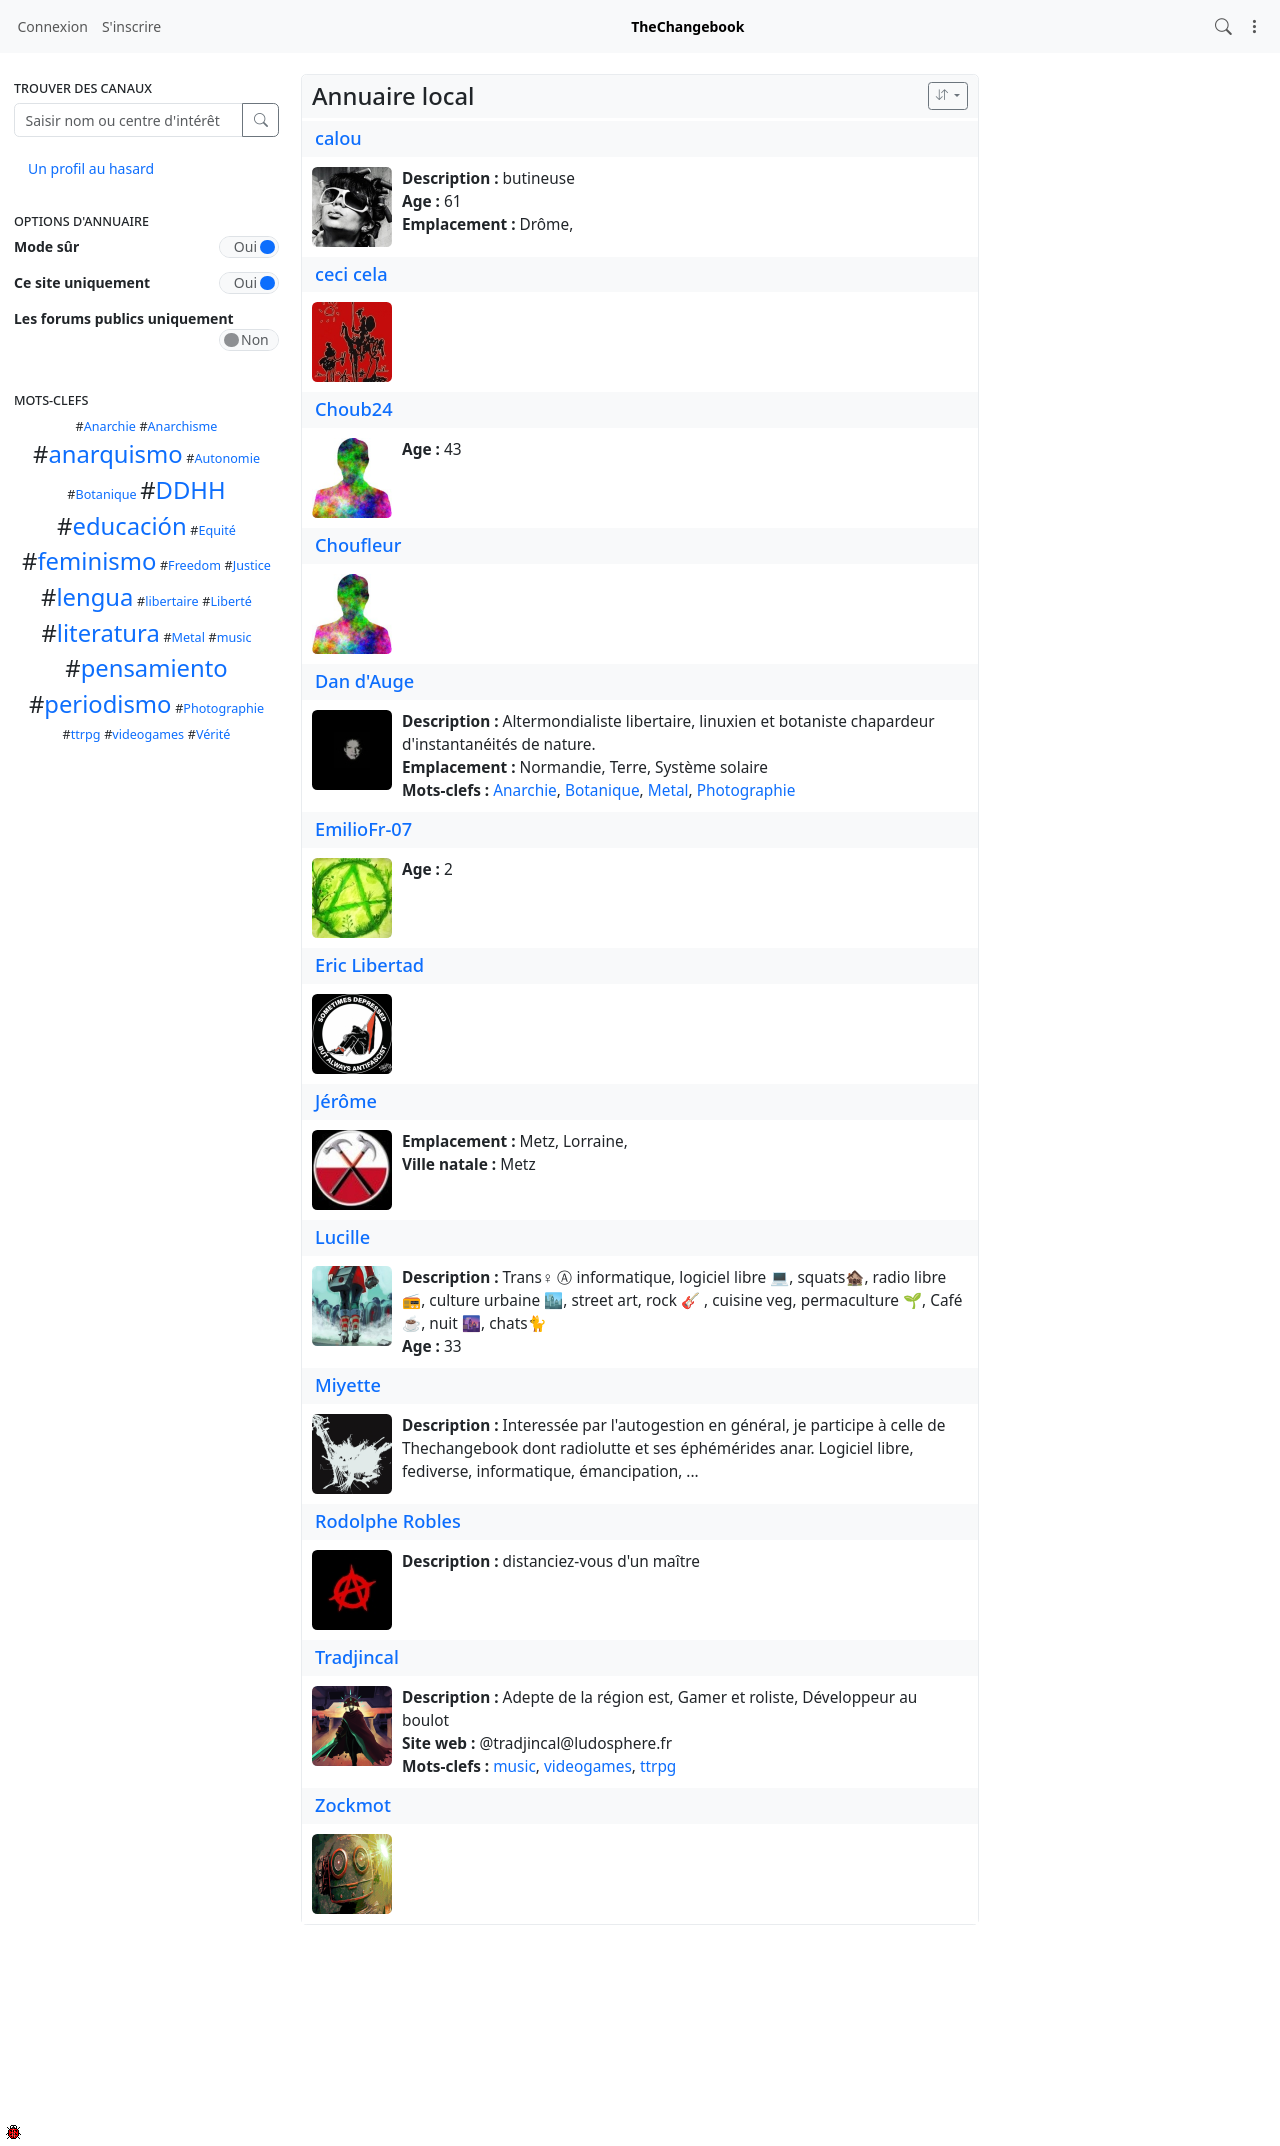  I want to click on Choub24, so click(354, 409).